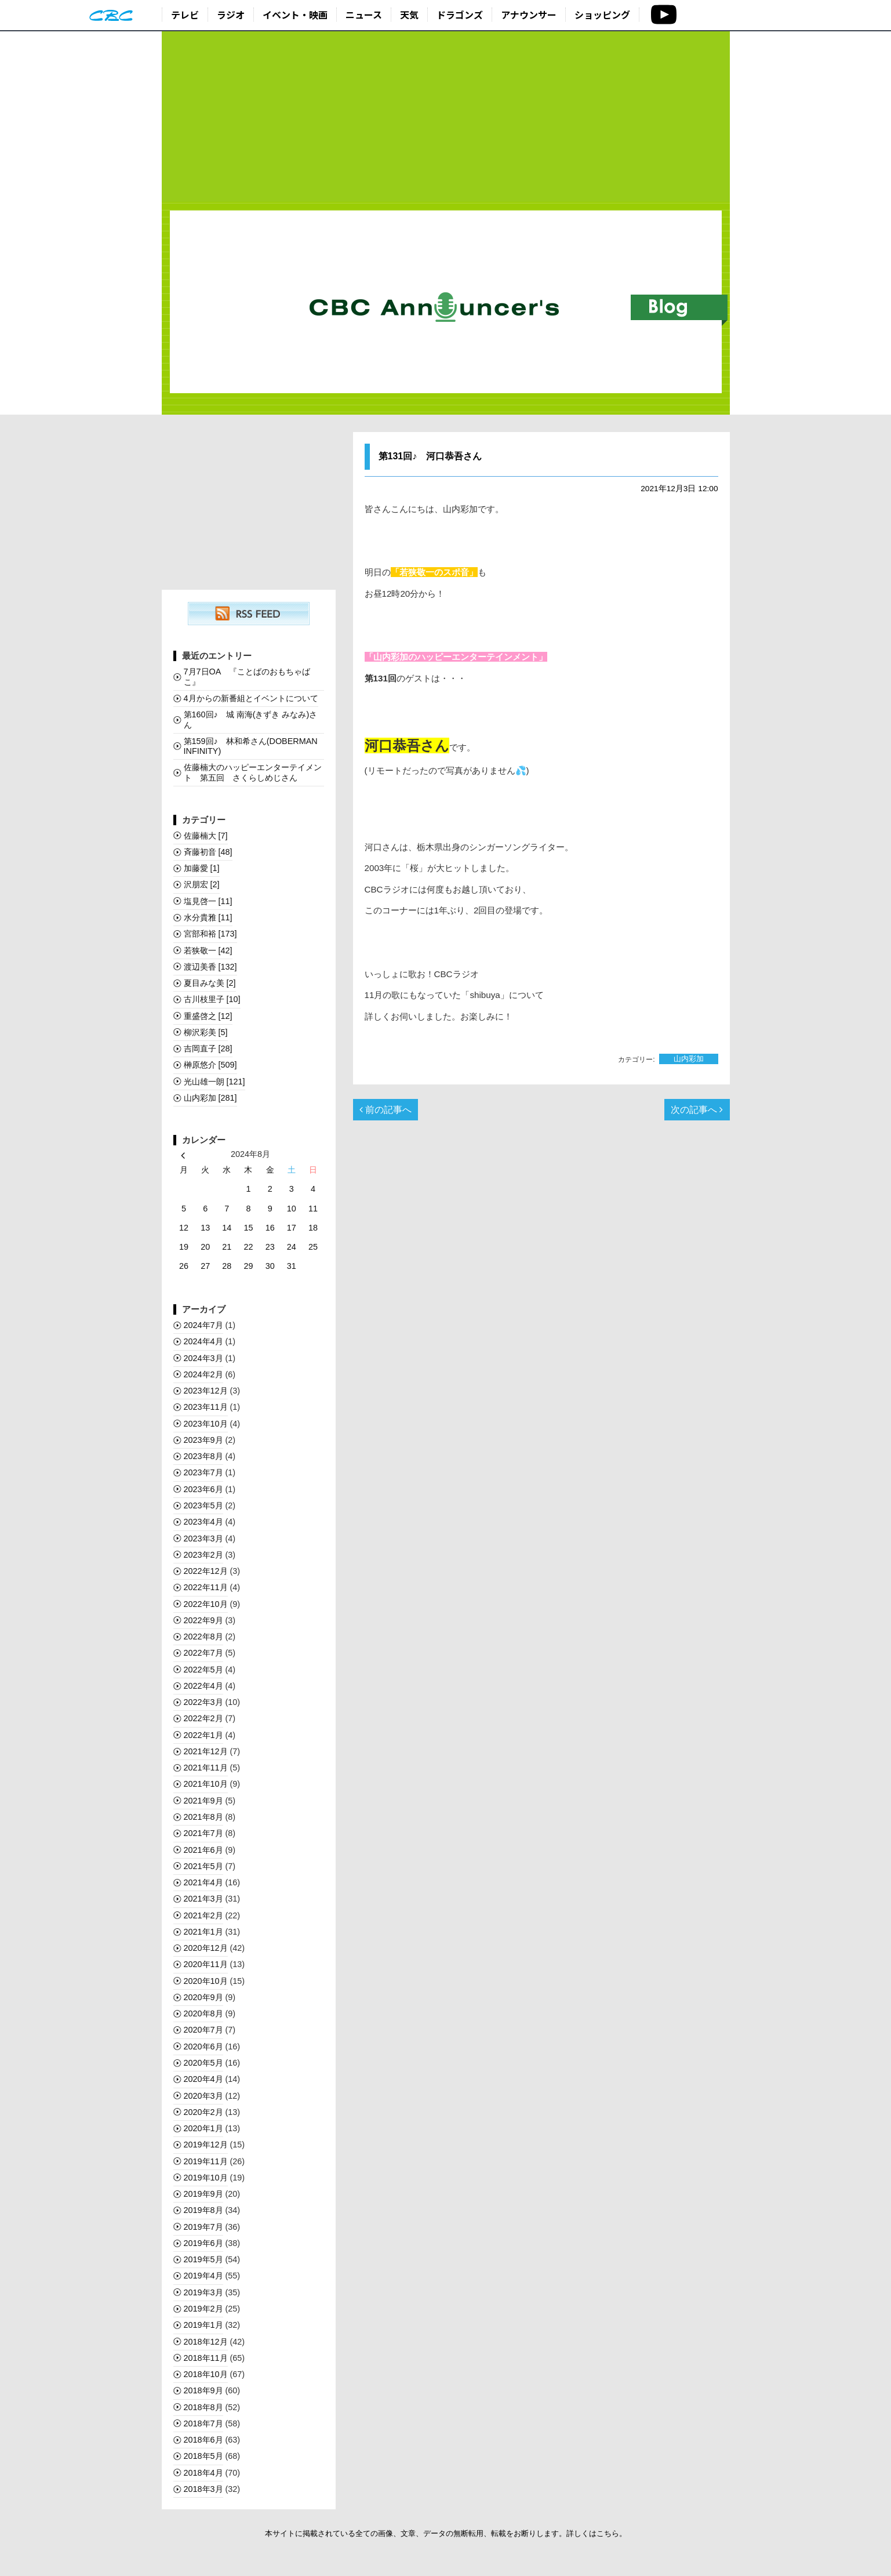 The width and height of the screenshot is (891, 2576). Describe the element at coordinates (206, 1604) in the screenshot. I see `2022年10月` at that location.